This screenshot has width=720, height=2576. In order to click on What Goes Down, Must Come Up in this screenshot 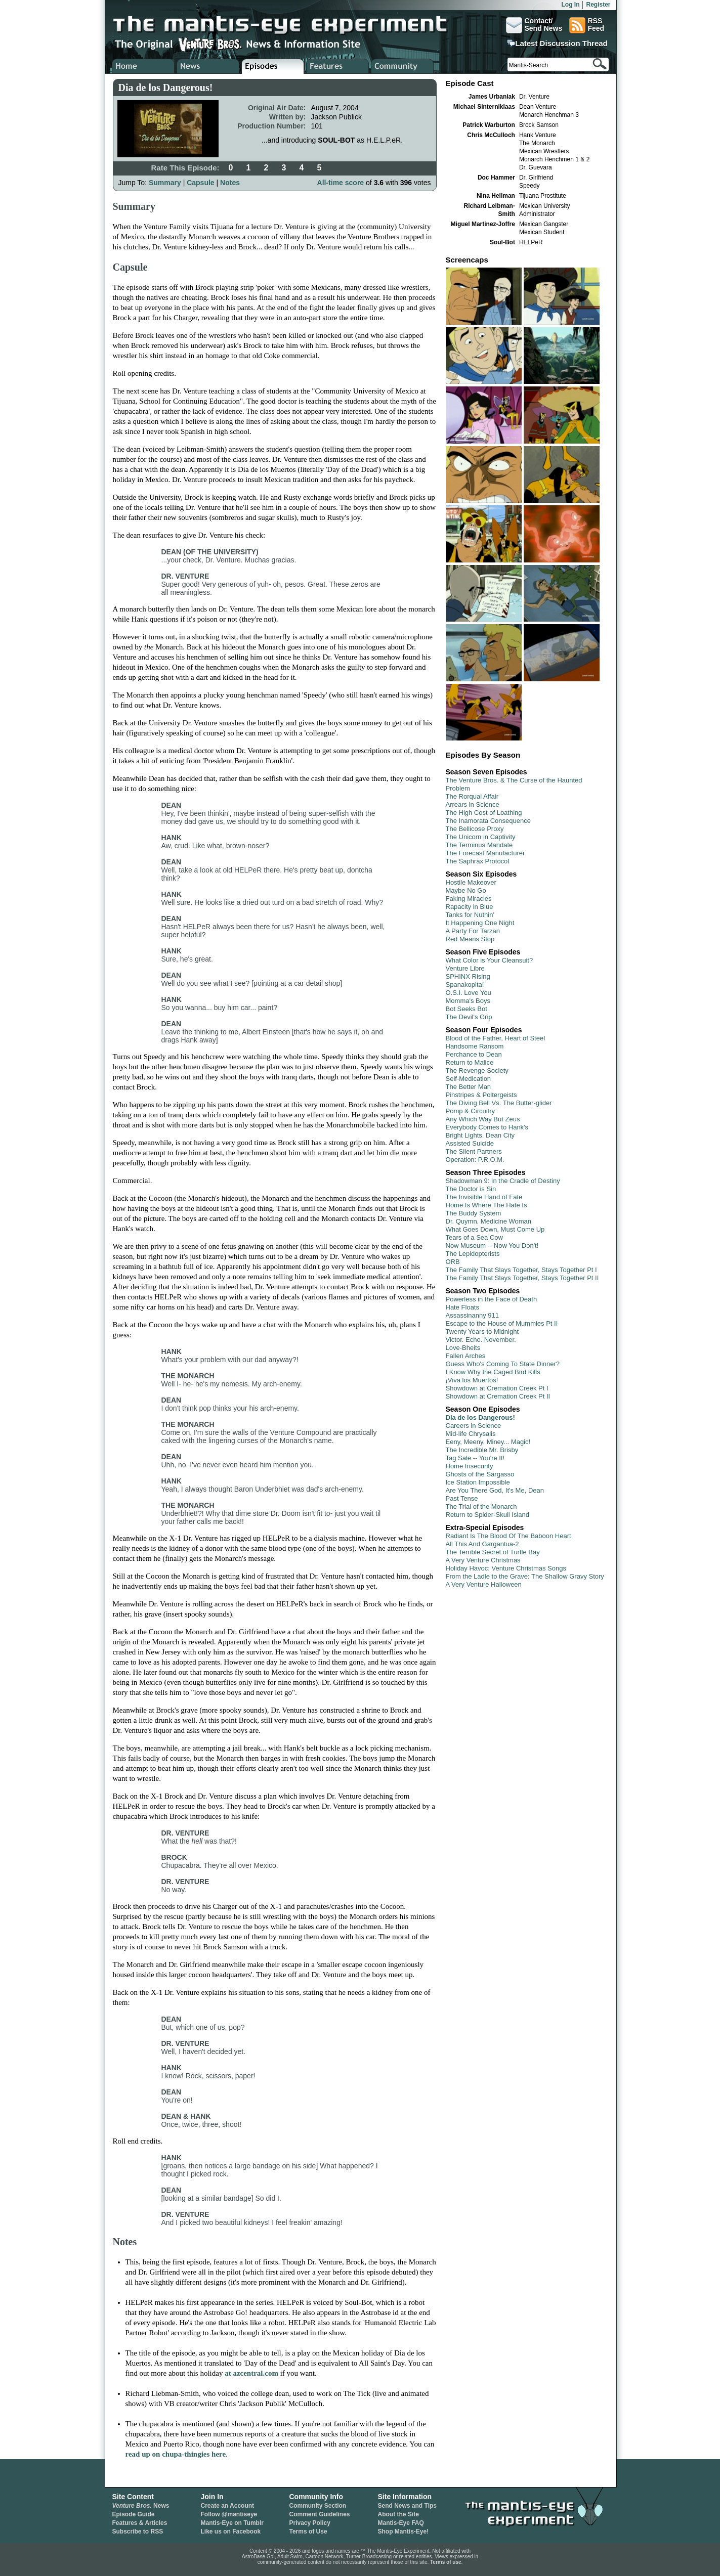, I will do `click(495, 1229)`.